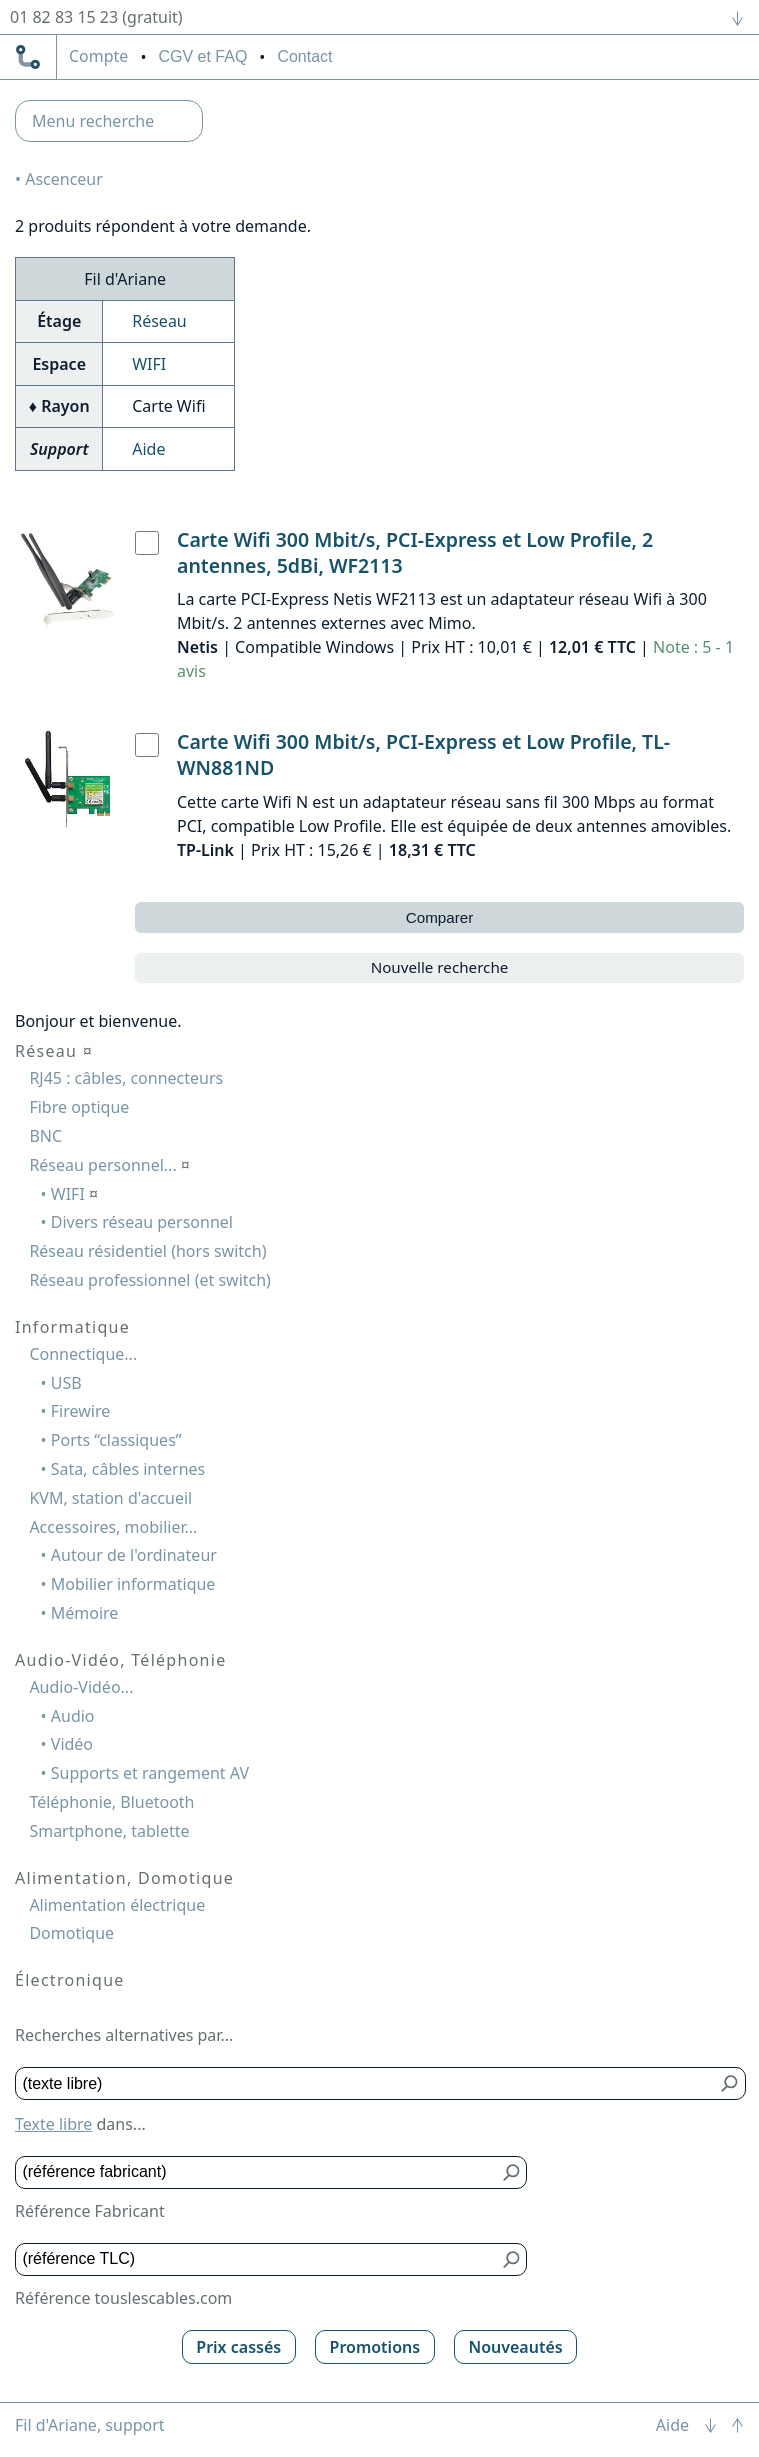  I want to click on Divers réseau personnel, so click(142, 1222).